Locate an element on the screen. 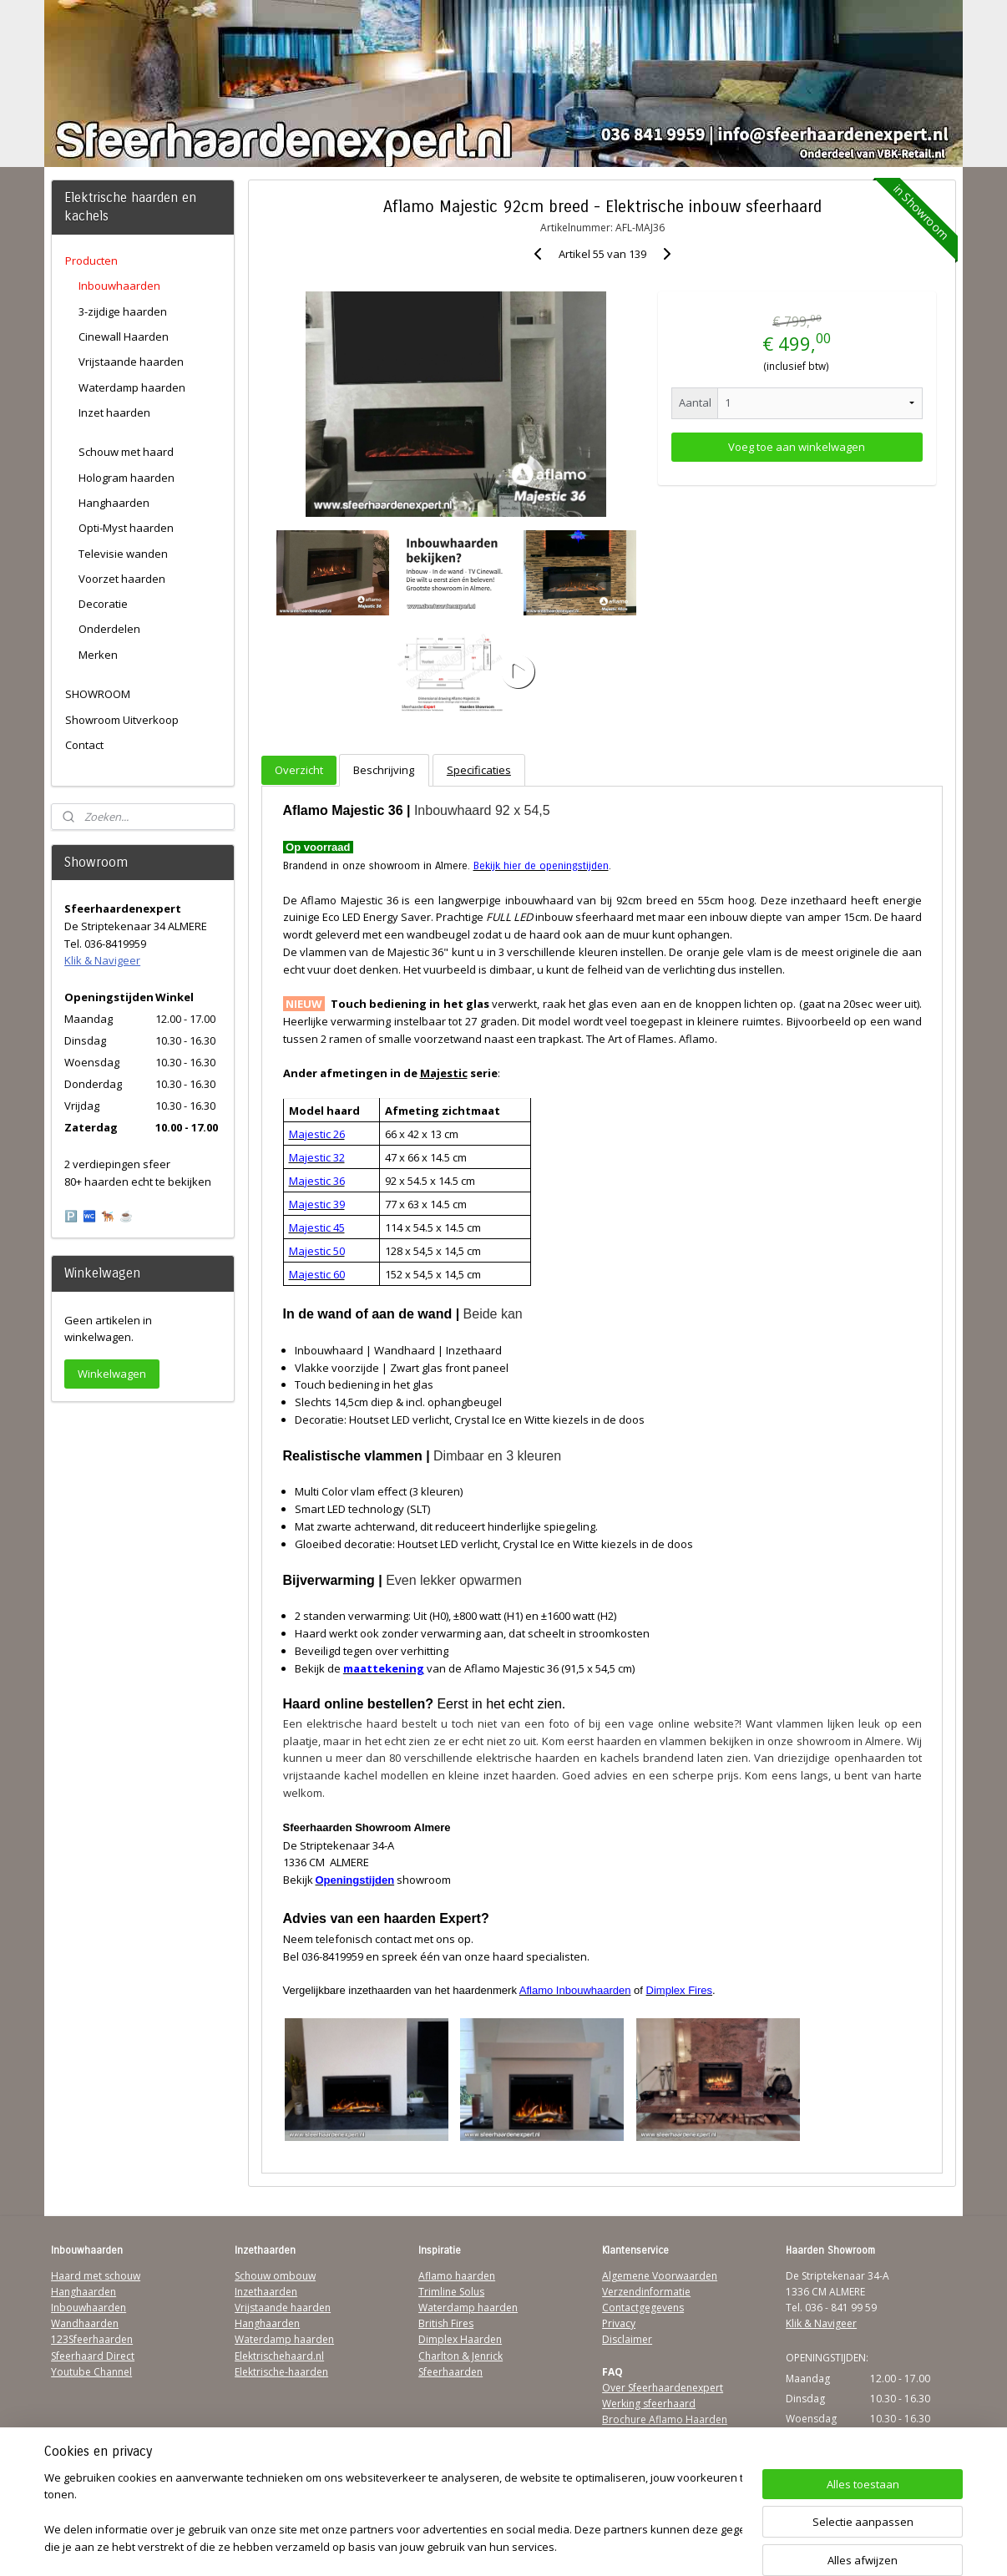 The image size is (1007, 2576). Showroom Uitverkoop is located at coordinates (122, 719).